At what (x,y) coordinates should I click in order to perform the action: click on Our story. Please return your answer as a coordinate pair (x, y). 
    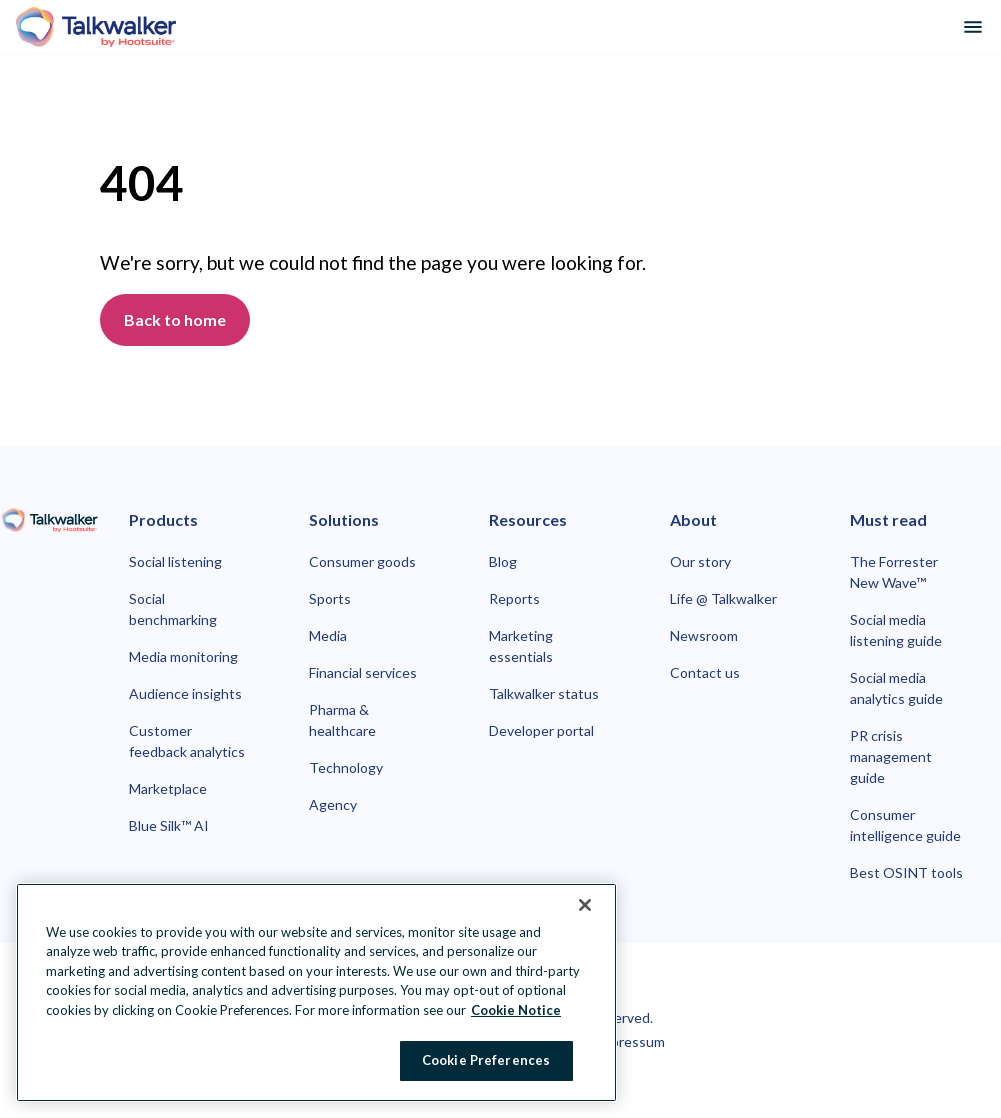
    Looking at the image, I should click on (700, 561).